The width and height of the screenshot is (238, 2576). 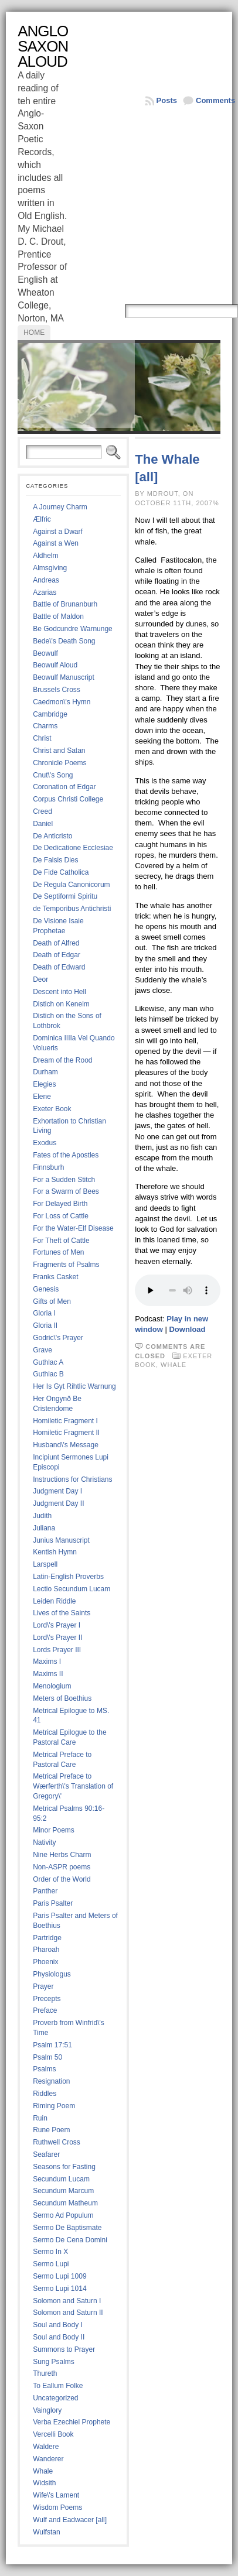 I want to click on Elene, so click(x=42, y=1096).